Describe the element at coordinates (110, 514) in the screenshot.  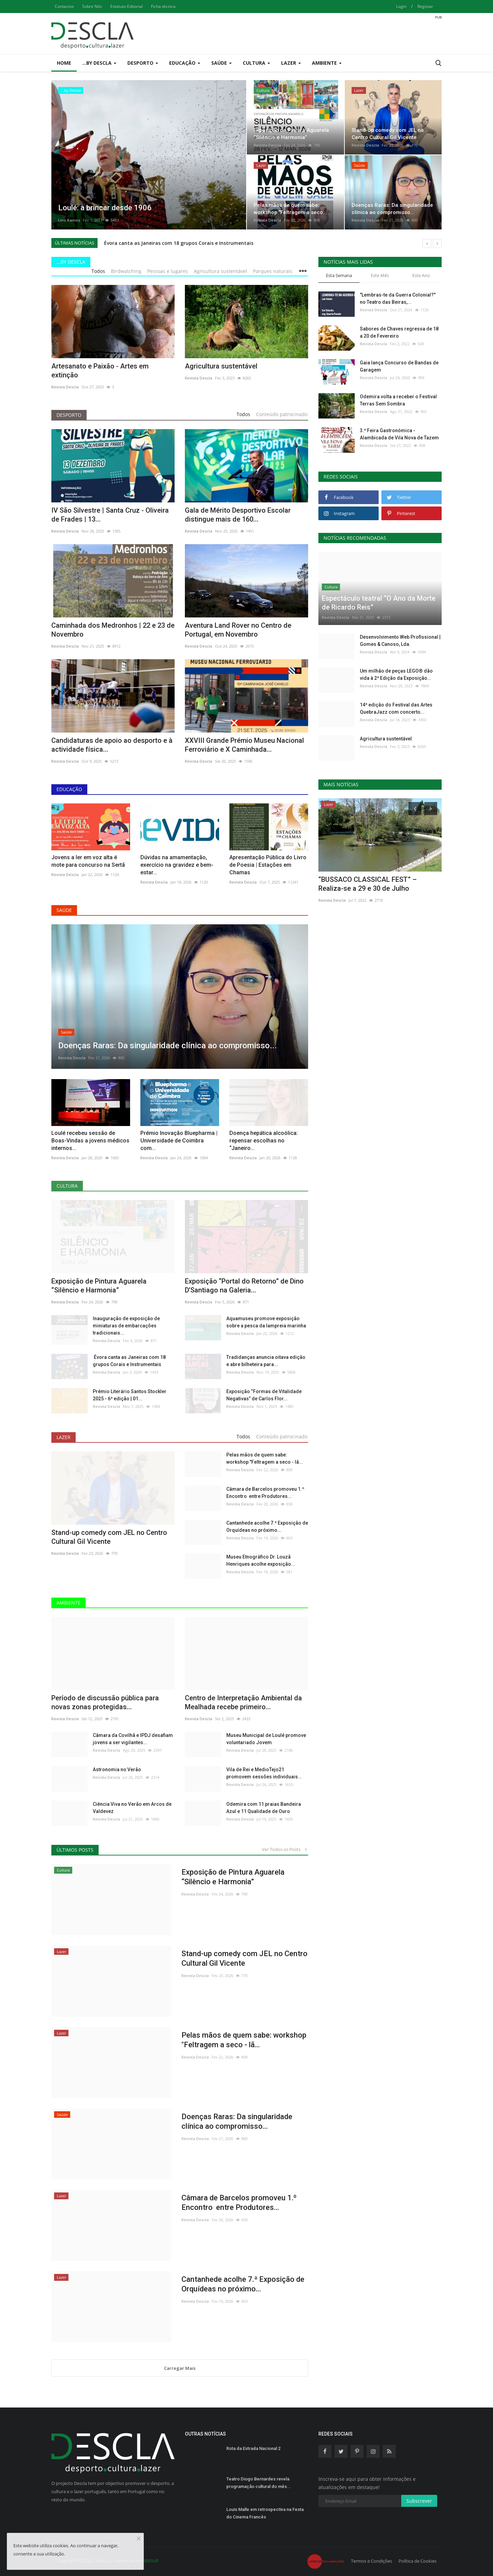
I see `IV São Silvestre | Santa Cruz - Oliveira de Frades | 13...` at that location.